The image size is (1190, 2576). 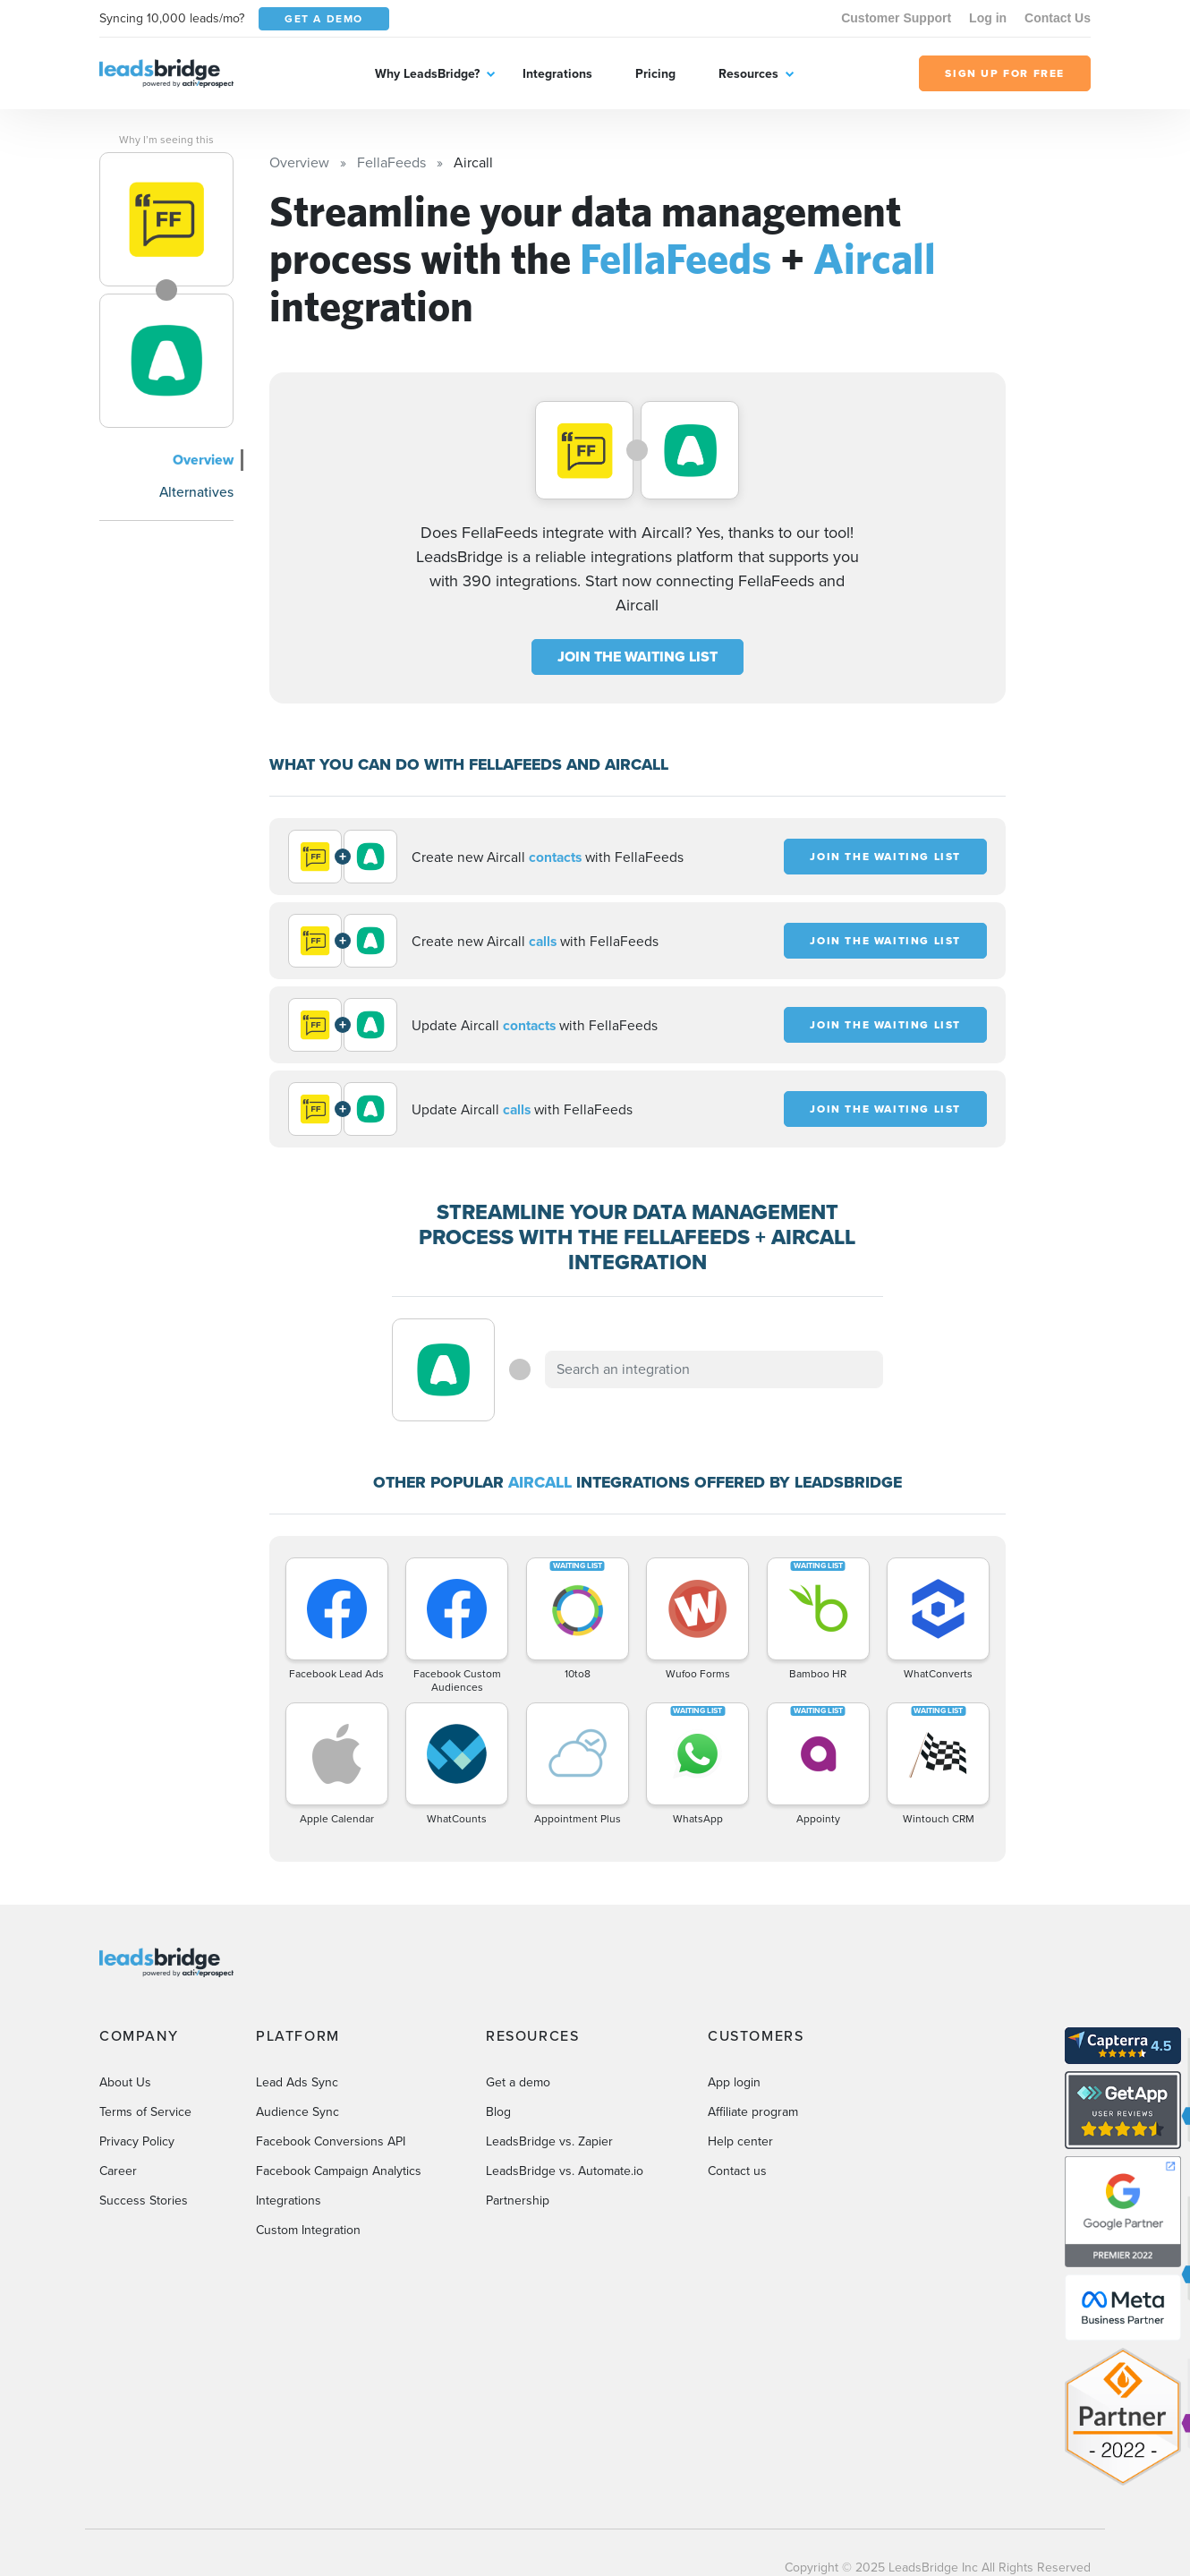 I want to click on Help center, so click(x=740, y=2141).